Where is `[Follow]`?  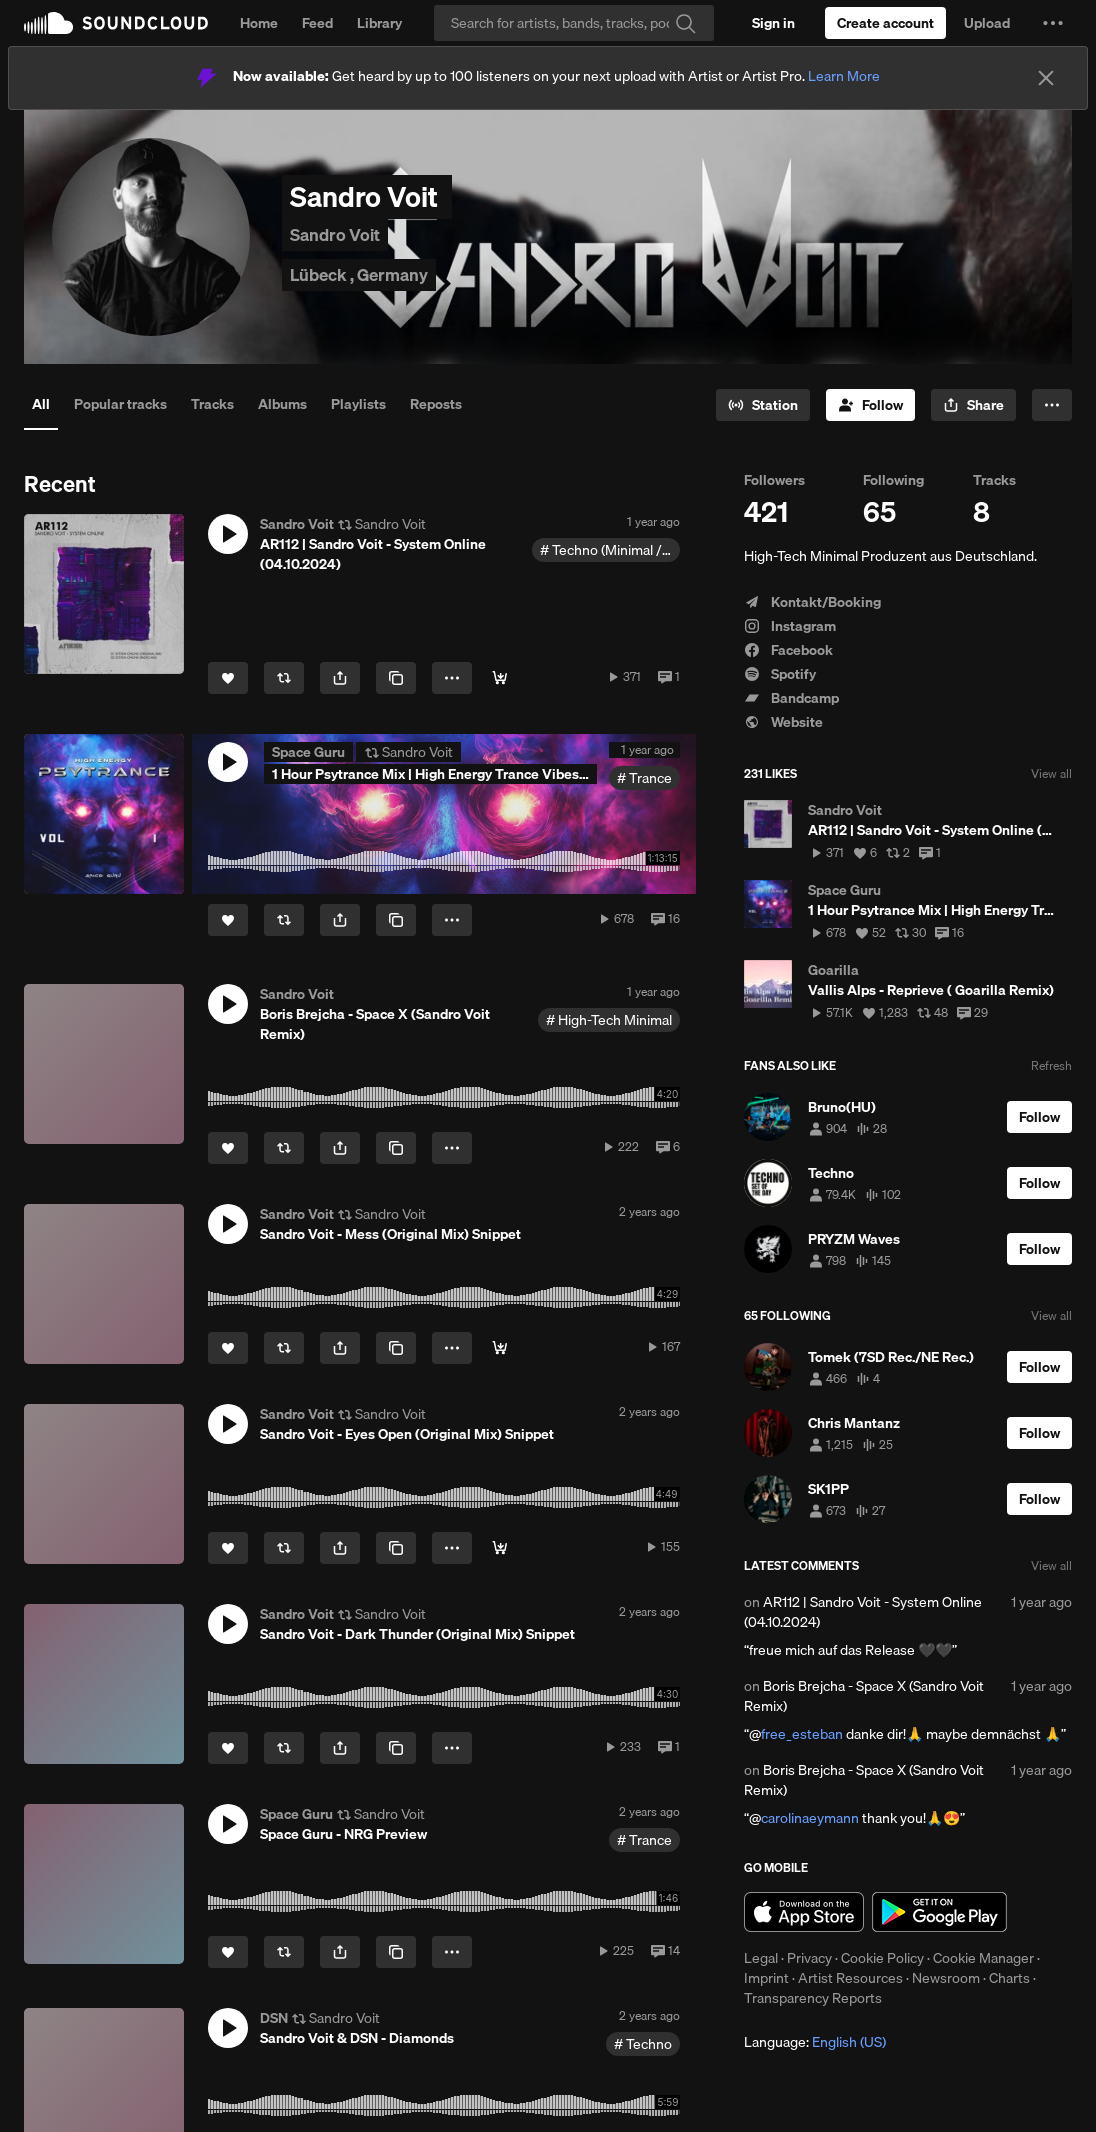 [Follow] is located at coordinates (870, 405).